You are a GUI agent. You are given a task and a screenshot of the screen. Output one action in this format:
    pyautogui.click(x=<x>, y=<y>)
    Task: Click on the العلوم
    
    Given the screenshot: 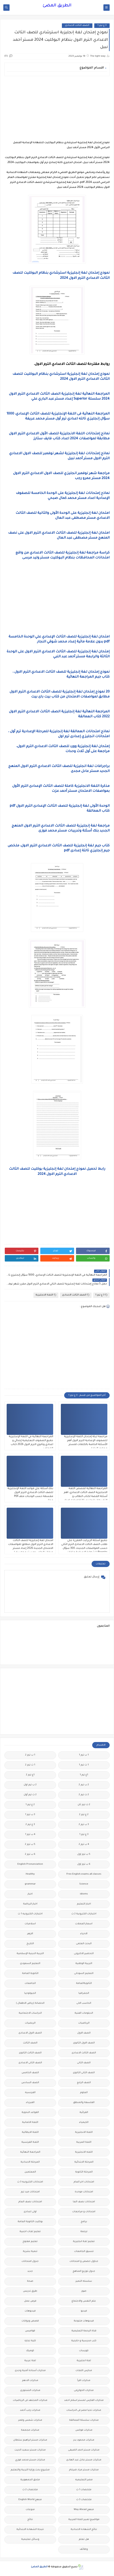 What is the action you would take?
    pyautogui.click(x=84, y=2092)
    